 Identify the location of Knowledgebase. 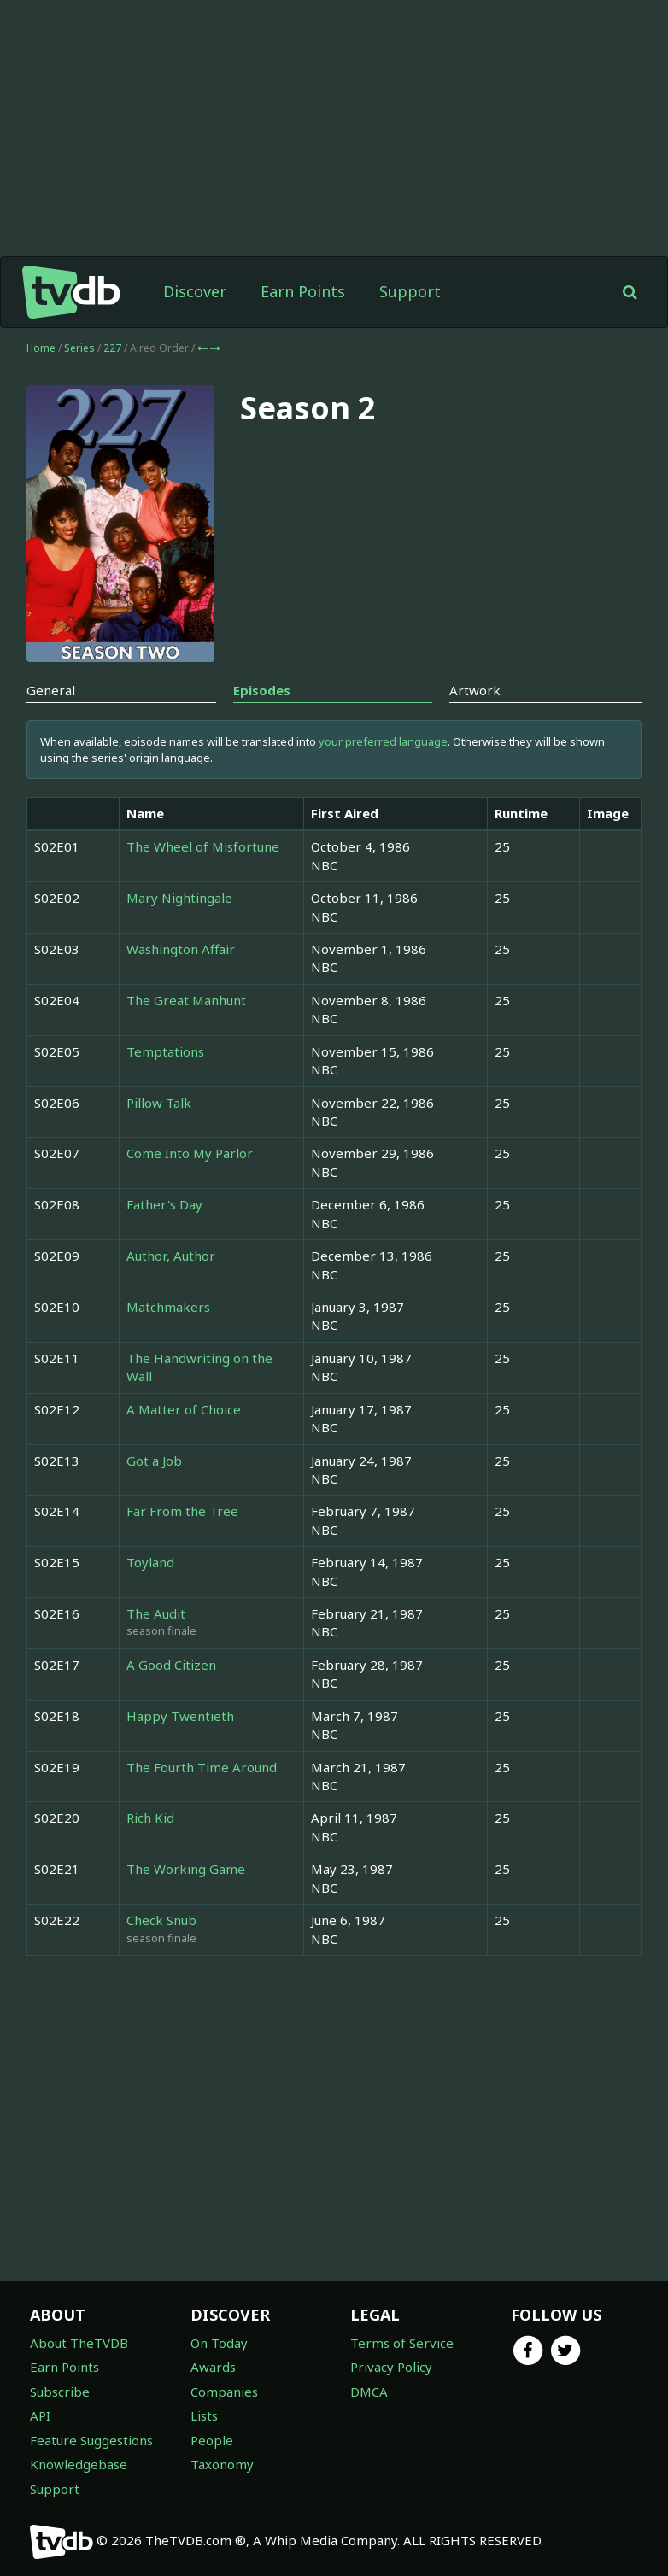
(78, 2464).